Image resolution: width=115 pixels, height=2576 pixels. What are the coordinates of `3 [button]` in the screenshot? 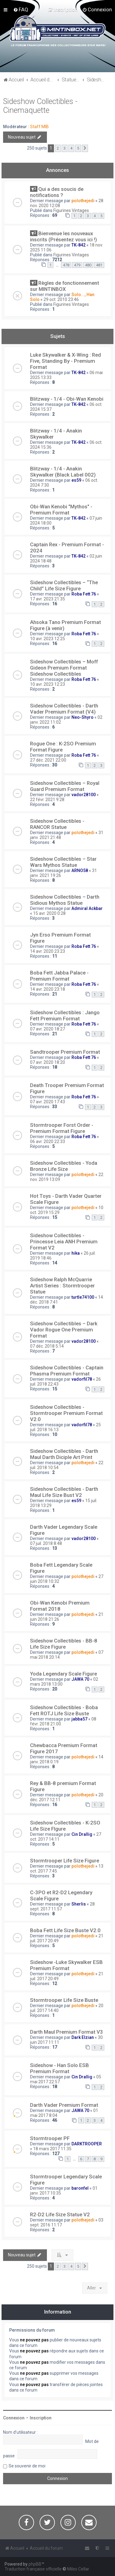 It's located at (64, 148).